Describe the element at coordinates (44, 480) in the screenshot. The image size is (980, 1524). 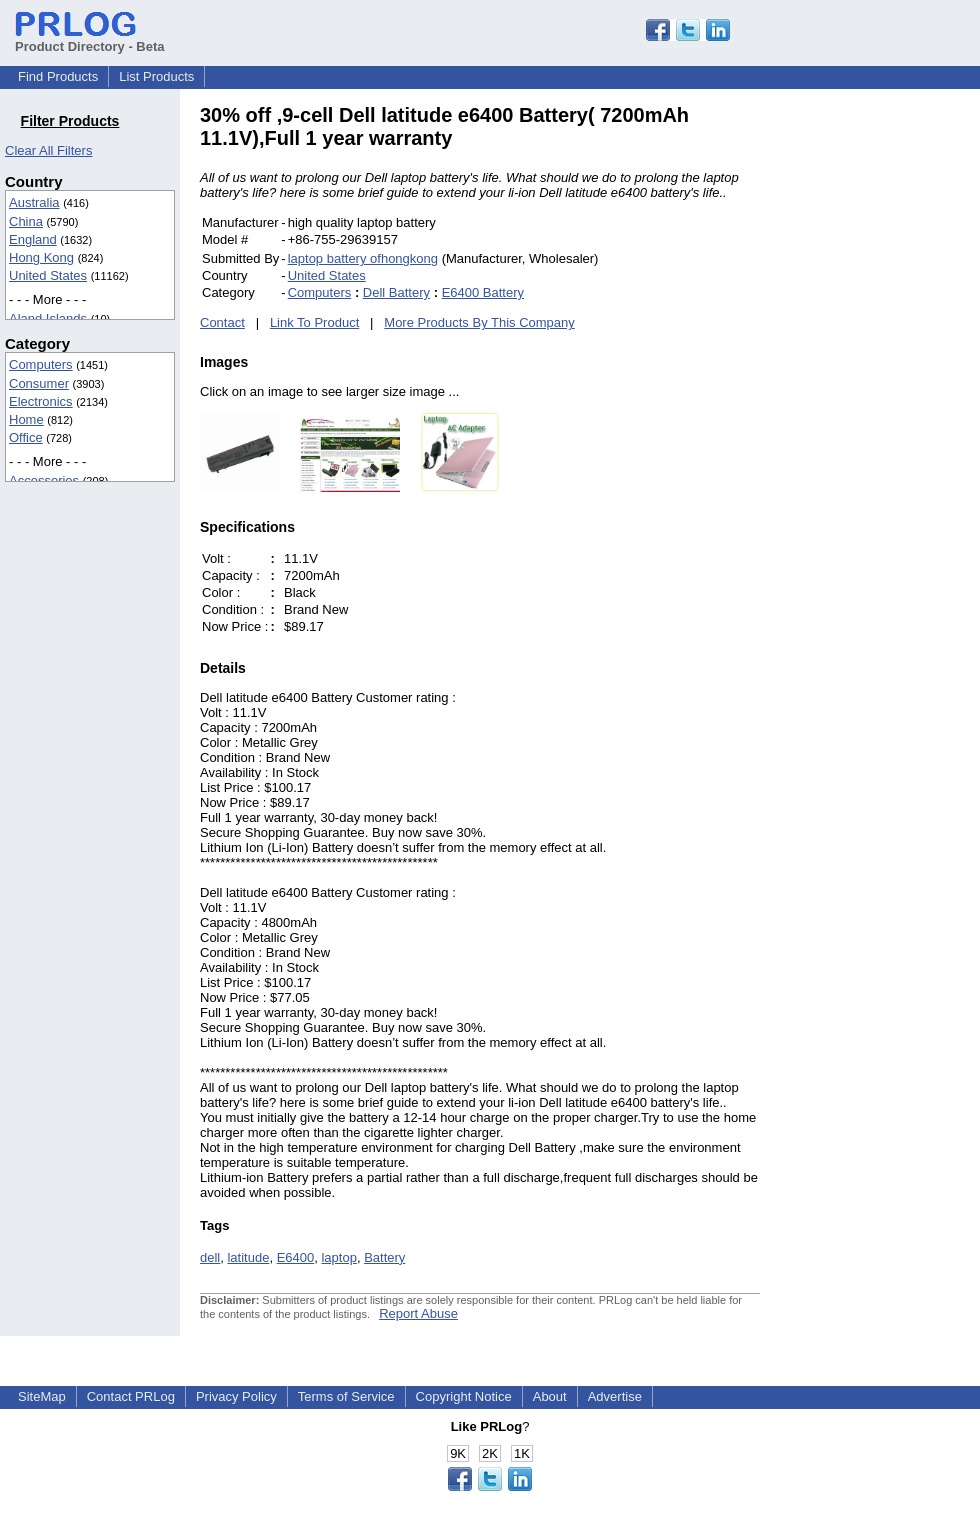
I see `Accessories` at that location.